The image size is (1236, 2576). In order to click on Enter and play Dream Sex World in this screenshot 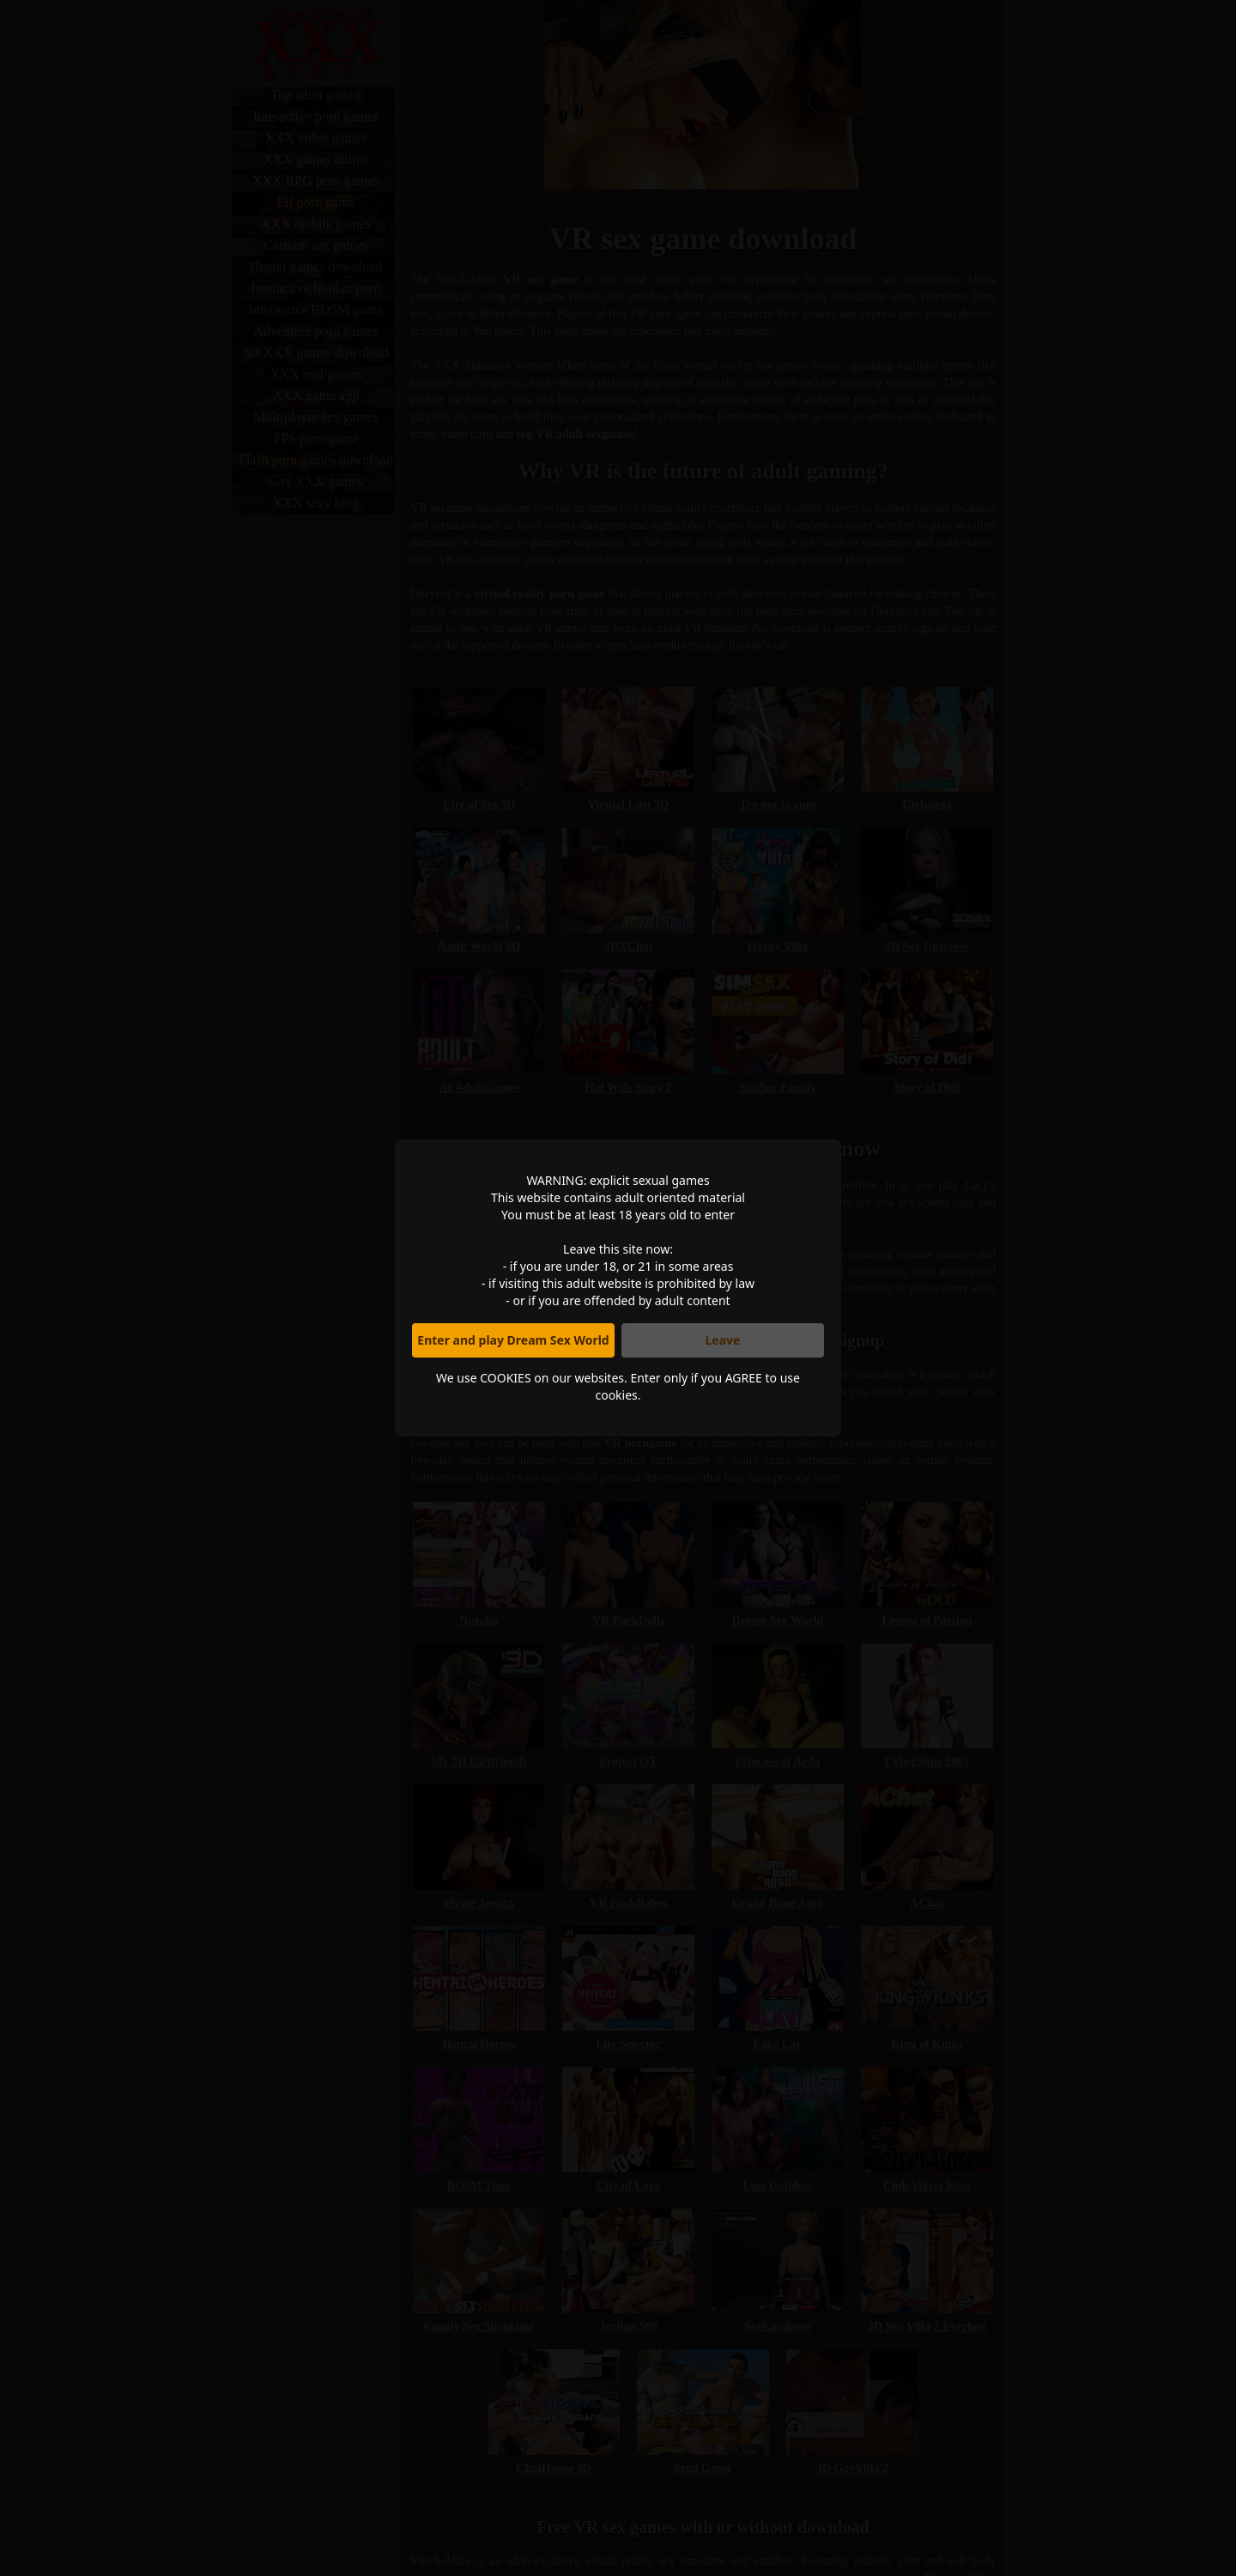, I will do `click(513, 1340)`.